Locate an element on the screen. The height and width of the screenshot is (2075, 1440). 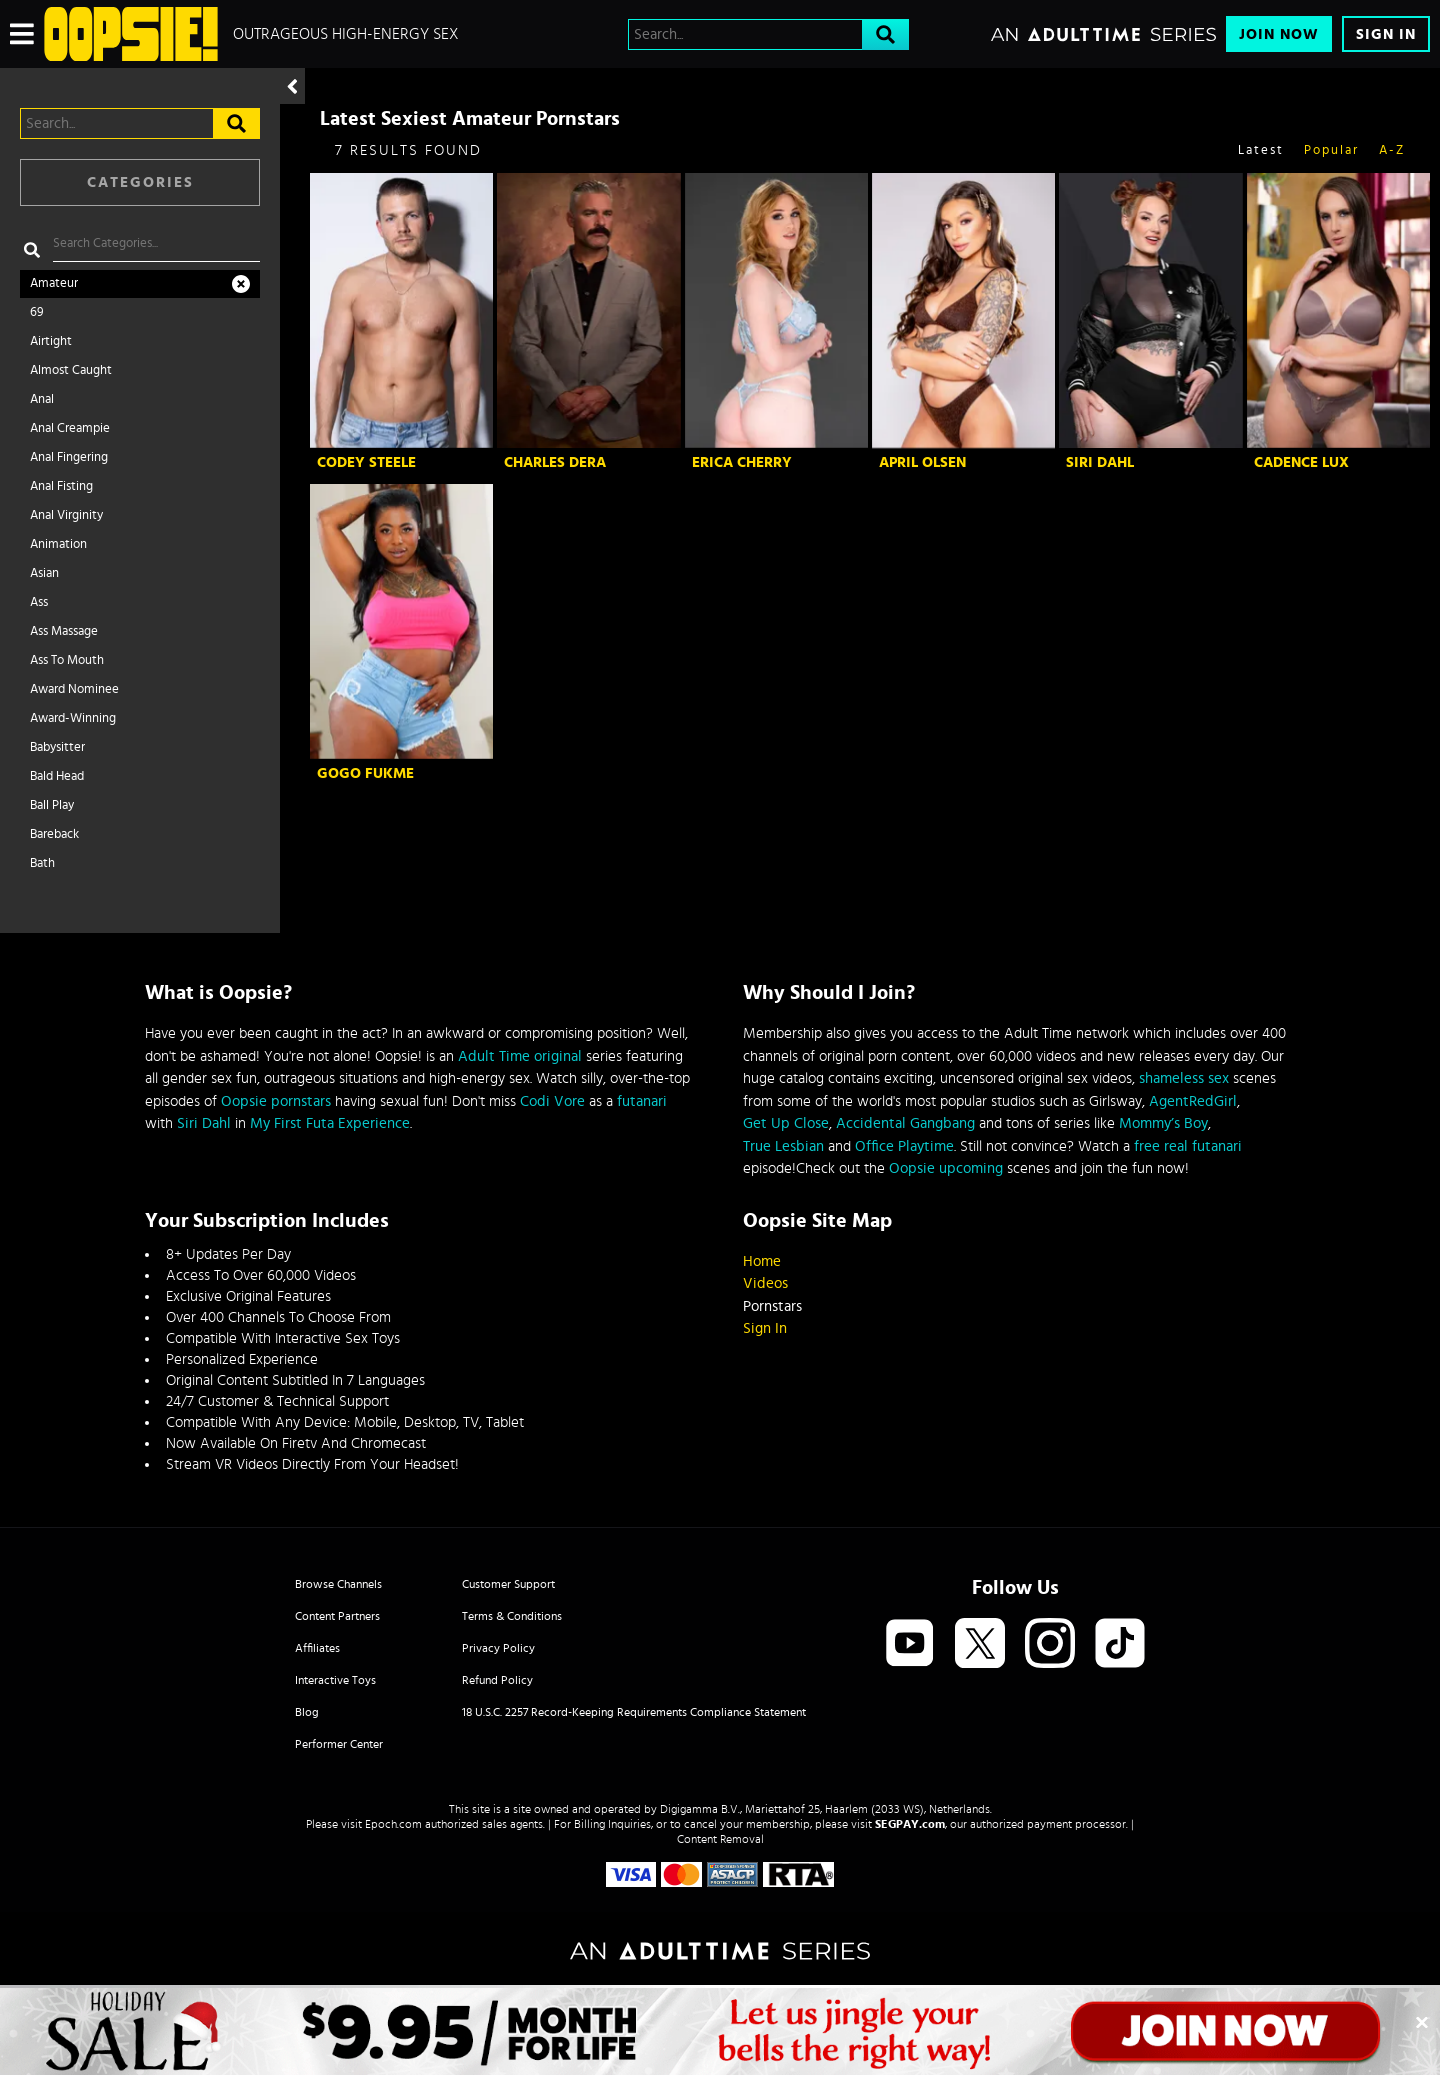
Categories is located at coordinates (140, 182).